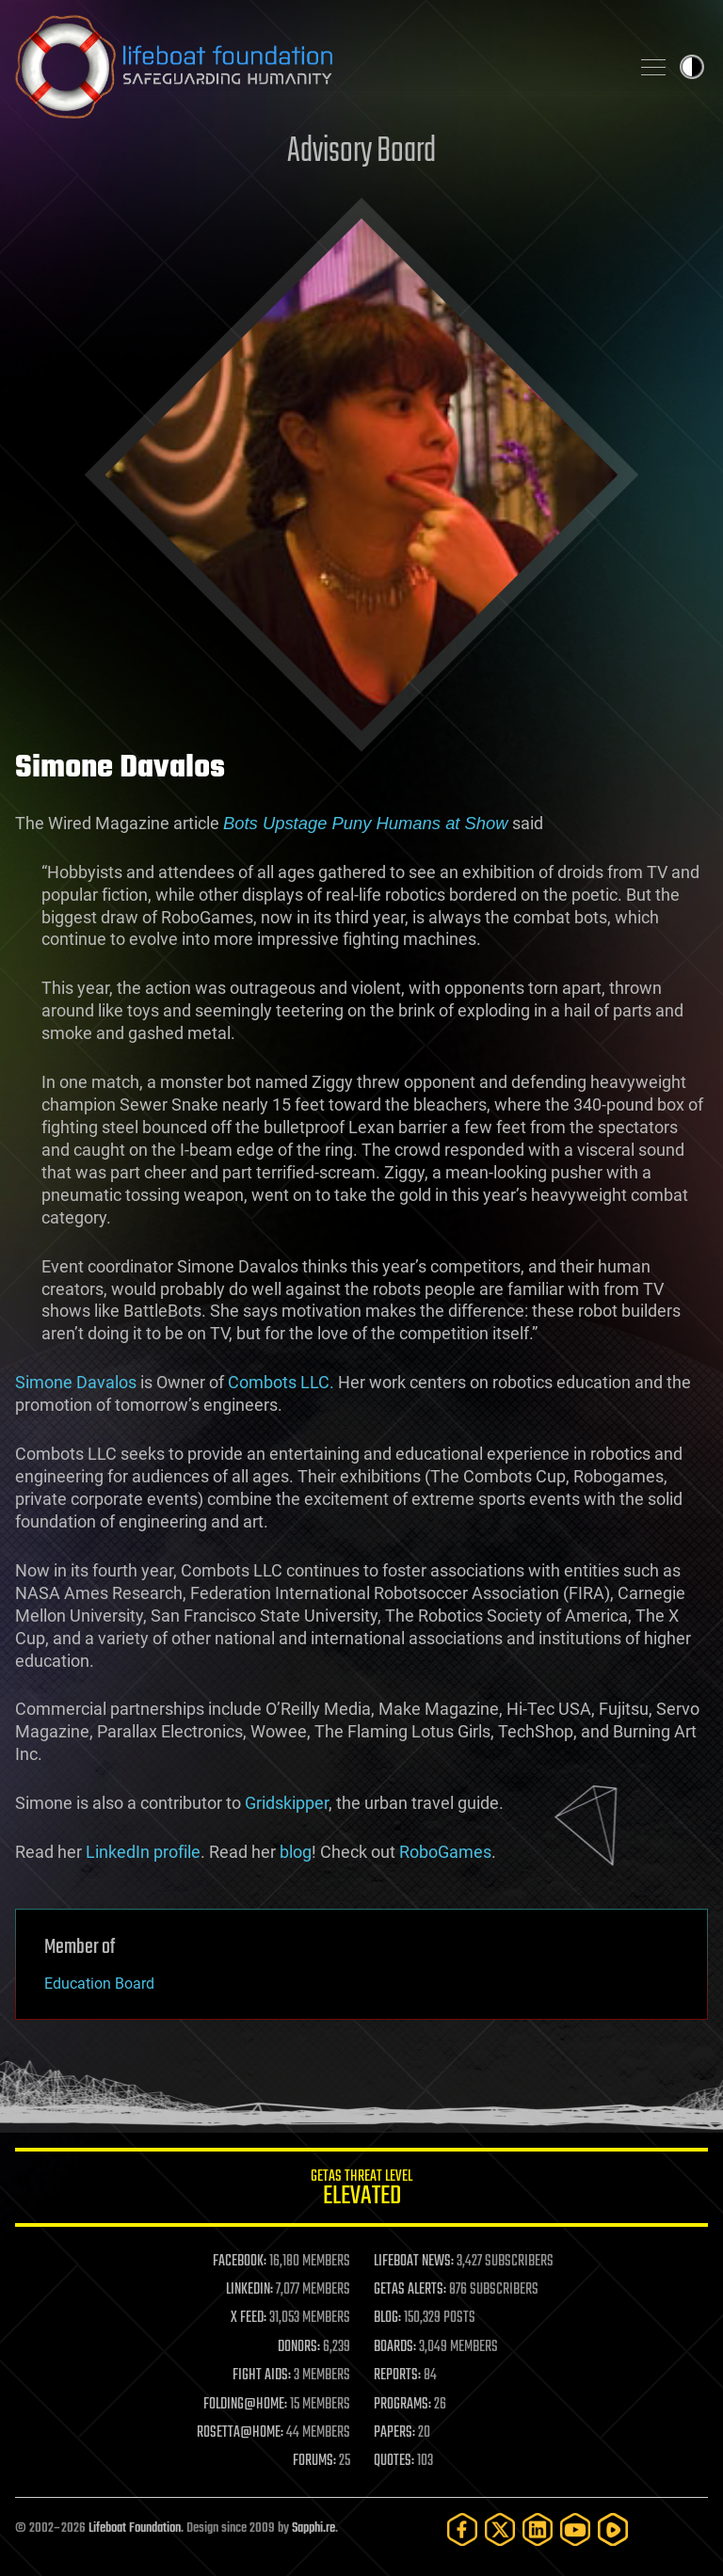 The height and width of the screenshot is (2576, 723). What do you see at coordinates (248, 2318) in the screenshot?
I see `X FEED:` at bounding box center [248, 2318].